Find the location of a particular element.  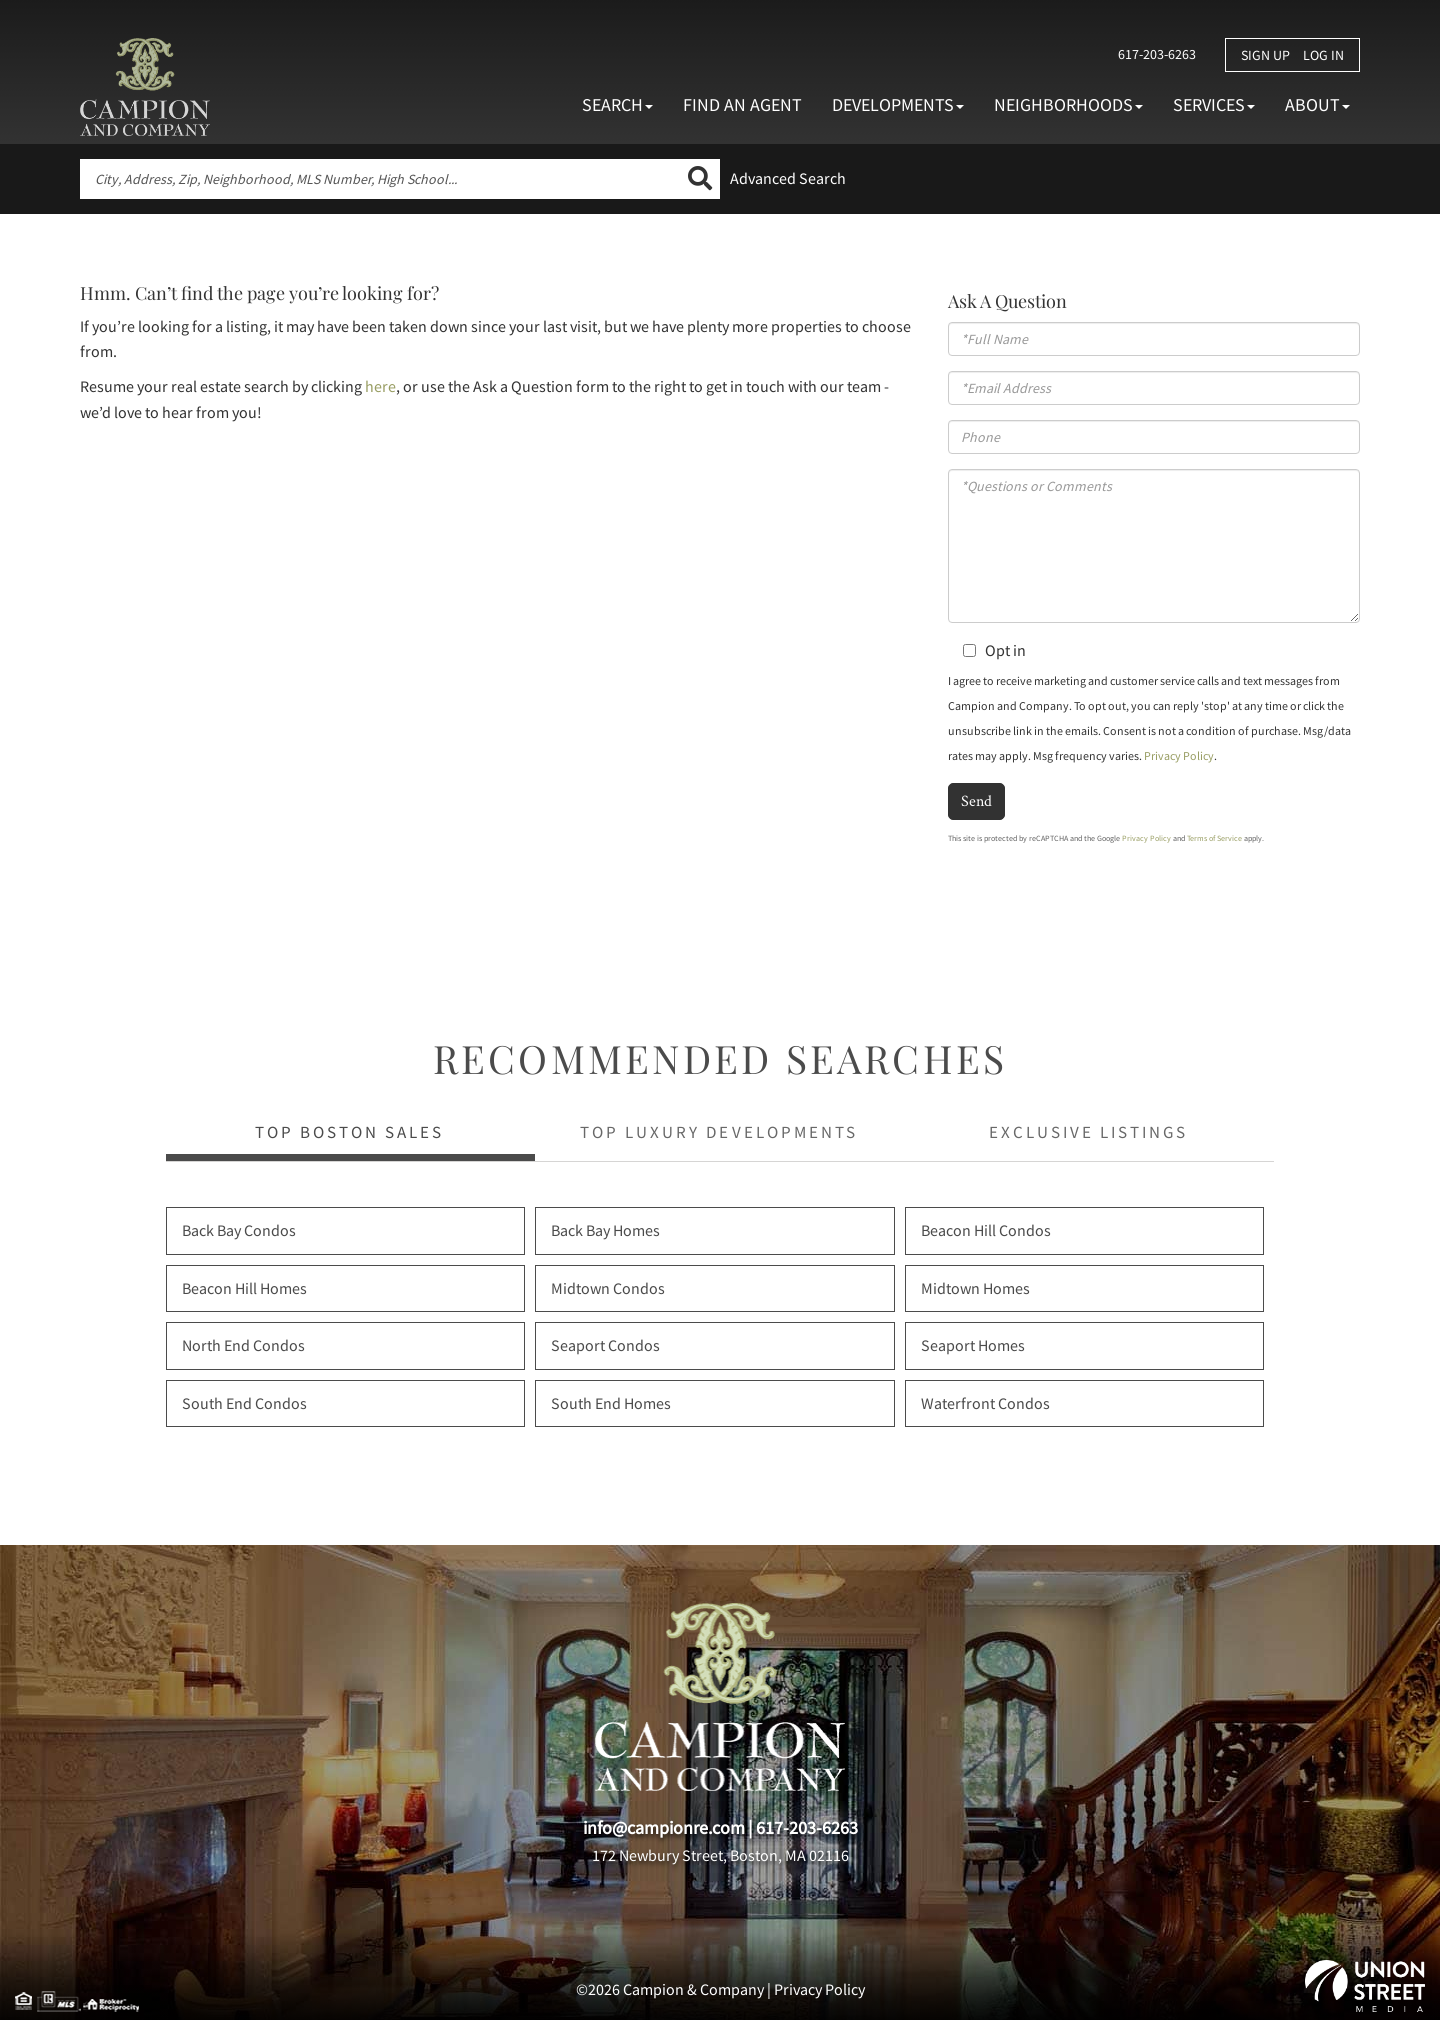

About [menuitem] is located at coordinates (1317, 104).